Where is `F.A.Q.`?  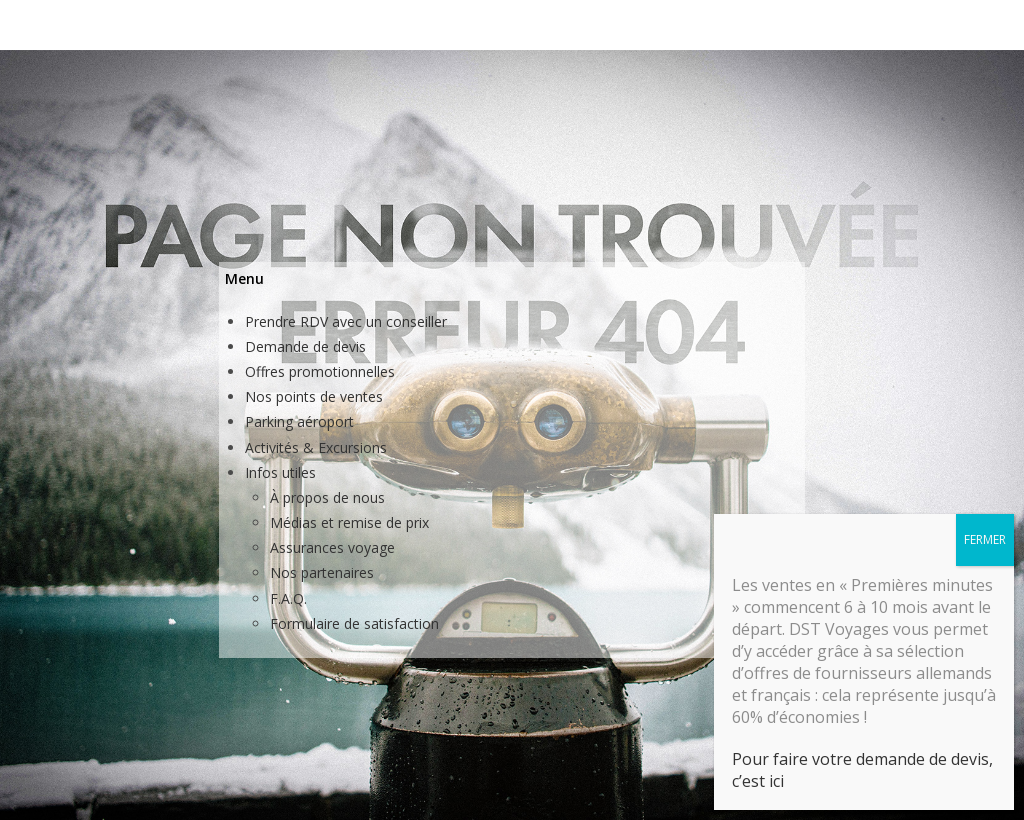 F.A.Q. is located at coordinates (288, 598).